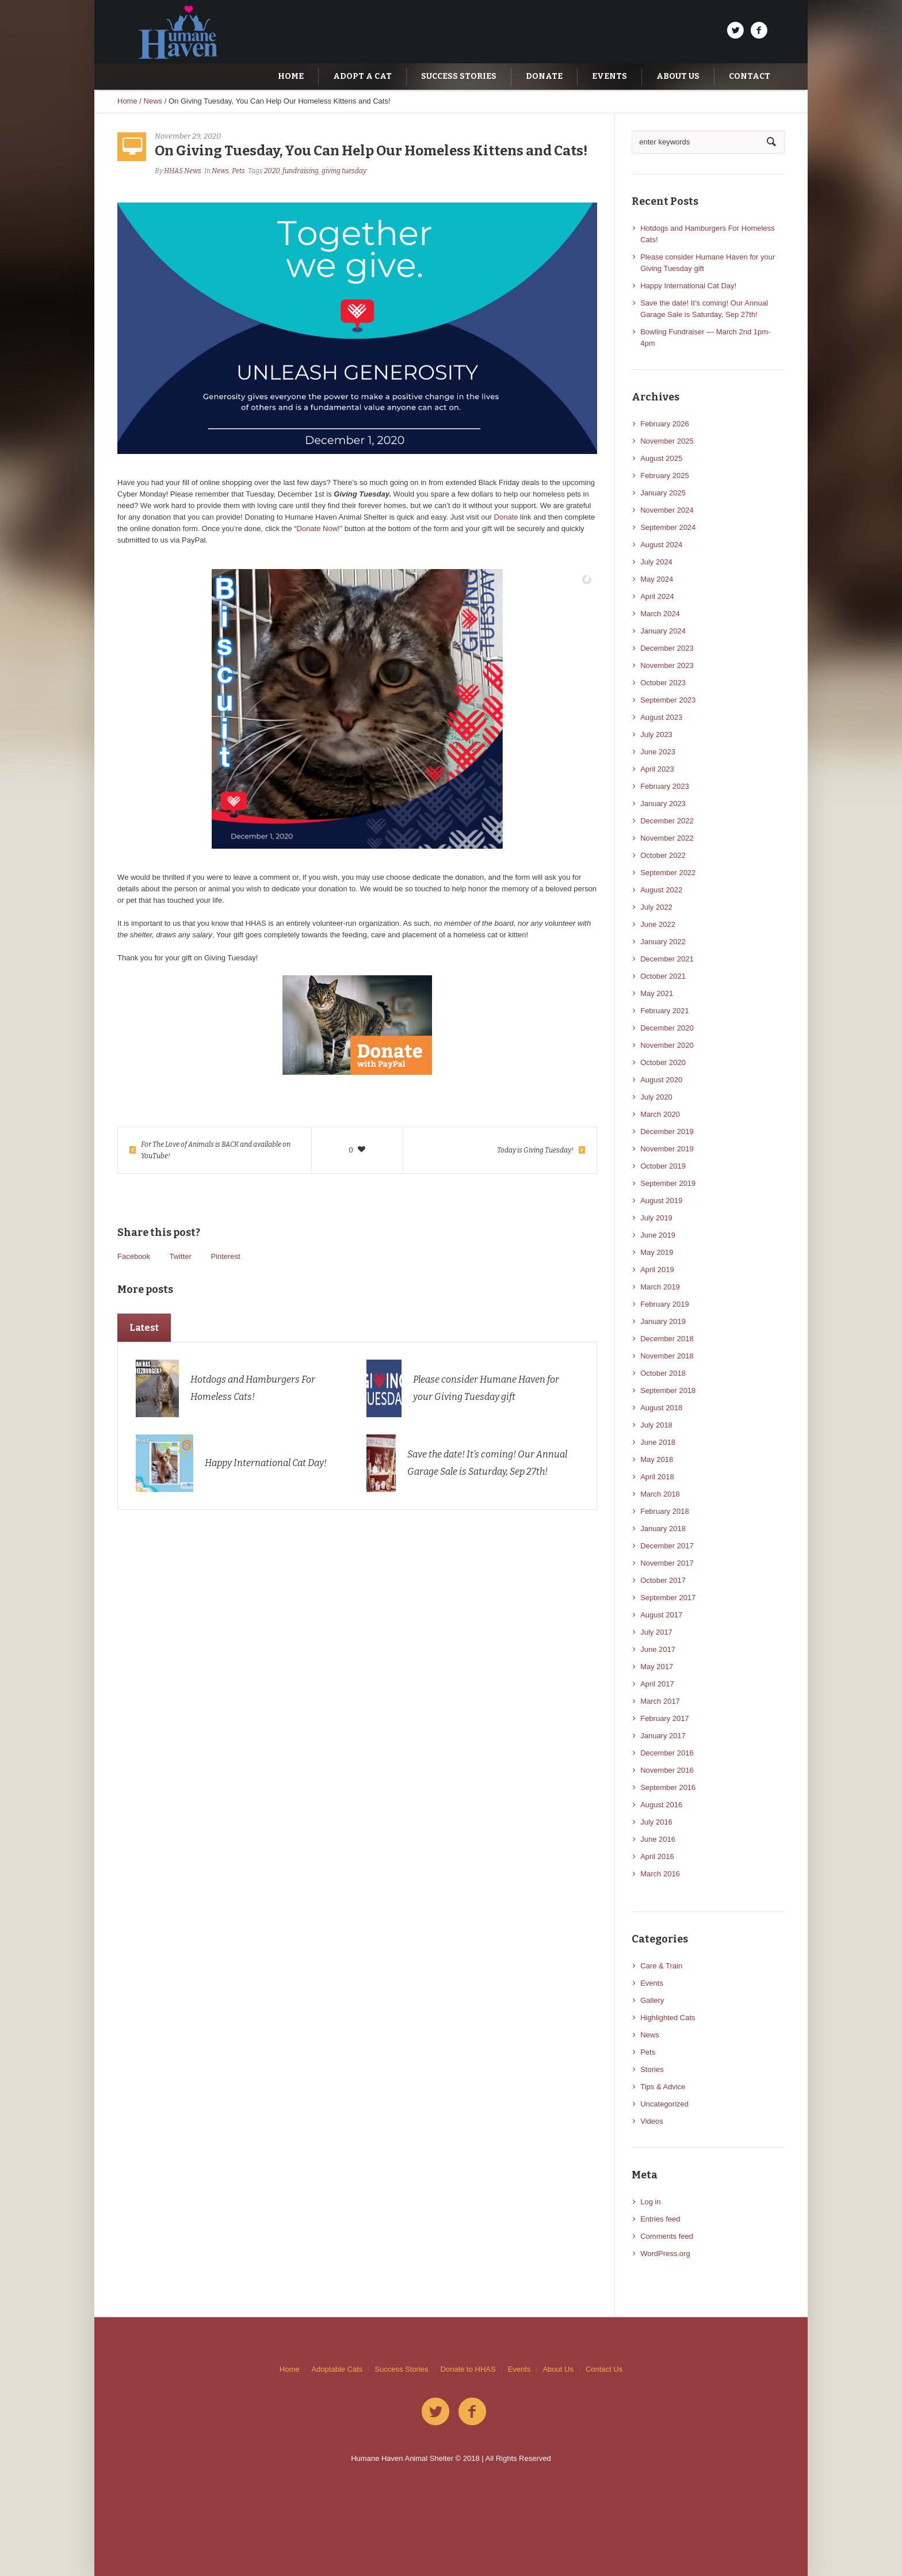  I want to click on Facebook, so click(133, 1256).